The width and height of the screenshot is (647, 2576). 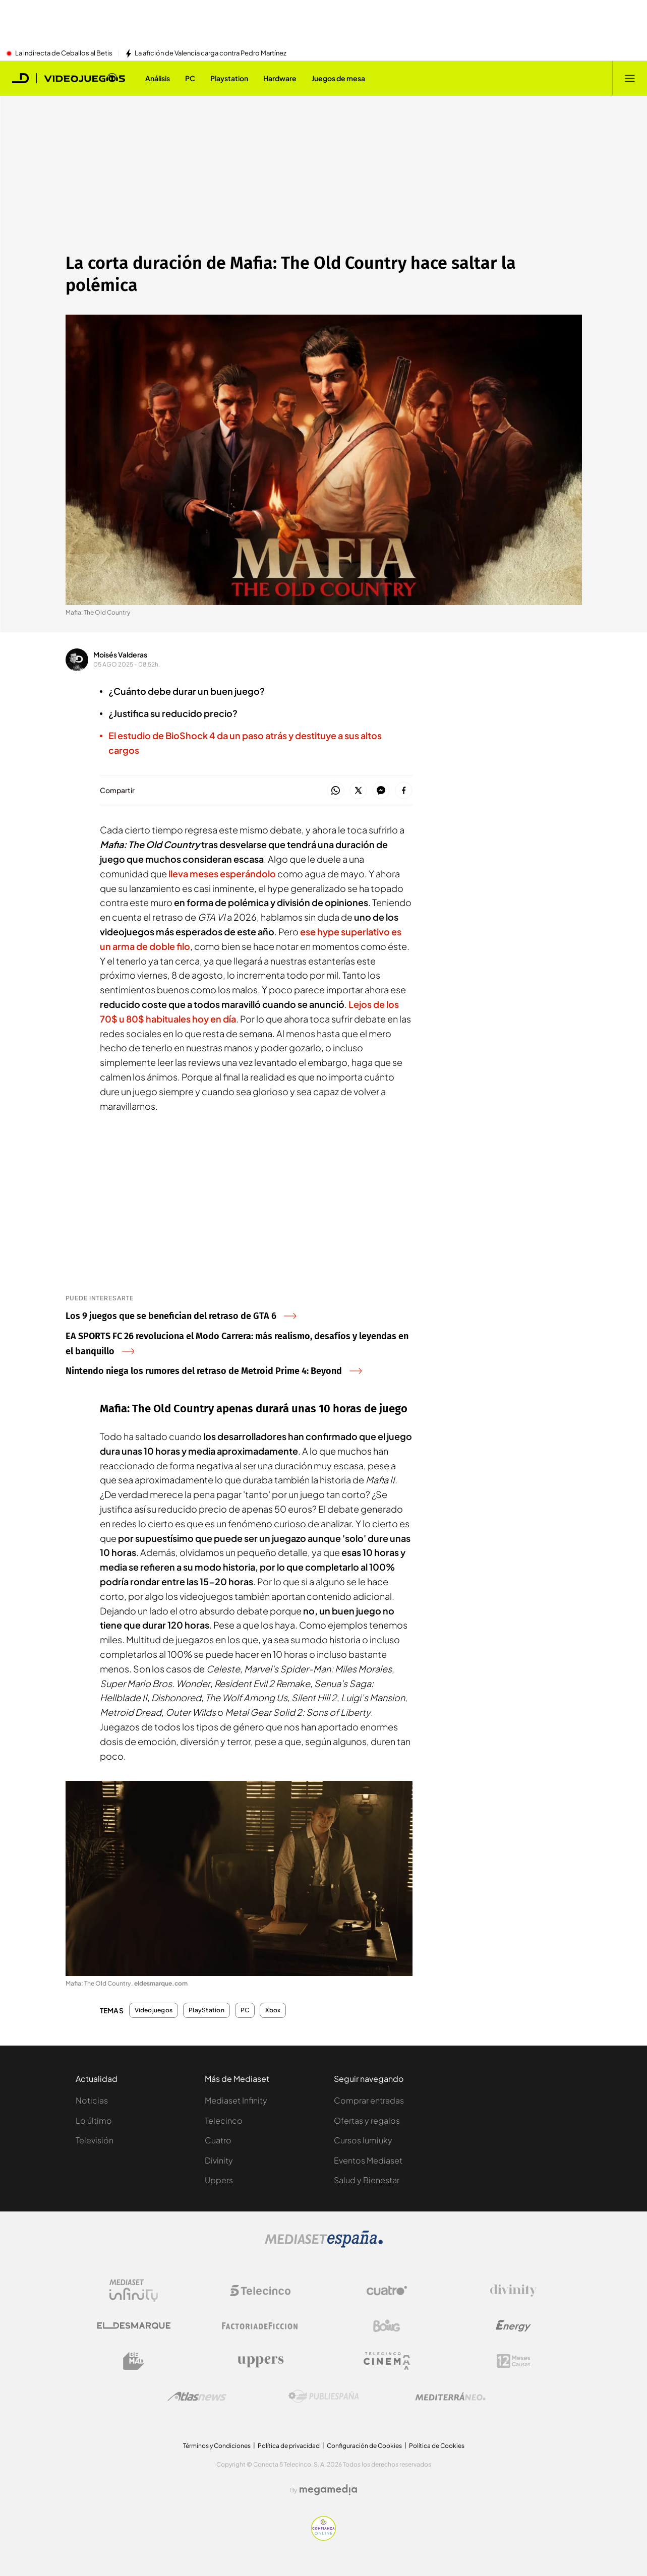 I want to click on [Logo Mediaset Infinity], so click(x=133, y=2290).